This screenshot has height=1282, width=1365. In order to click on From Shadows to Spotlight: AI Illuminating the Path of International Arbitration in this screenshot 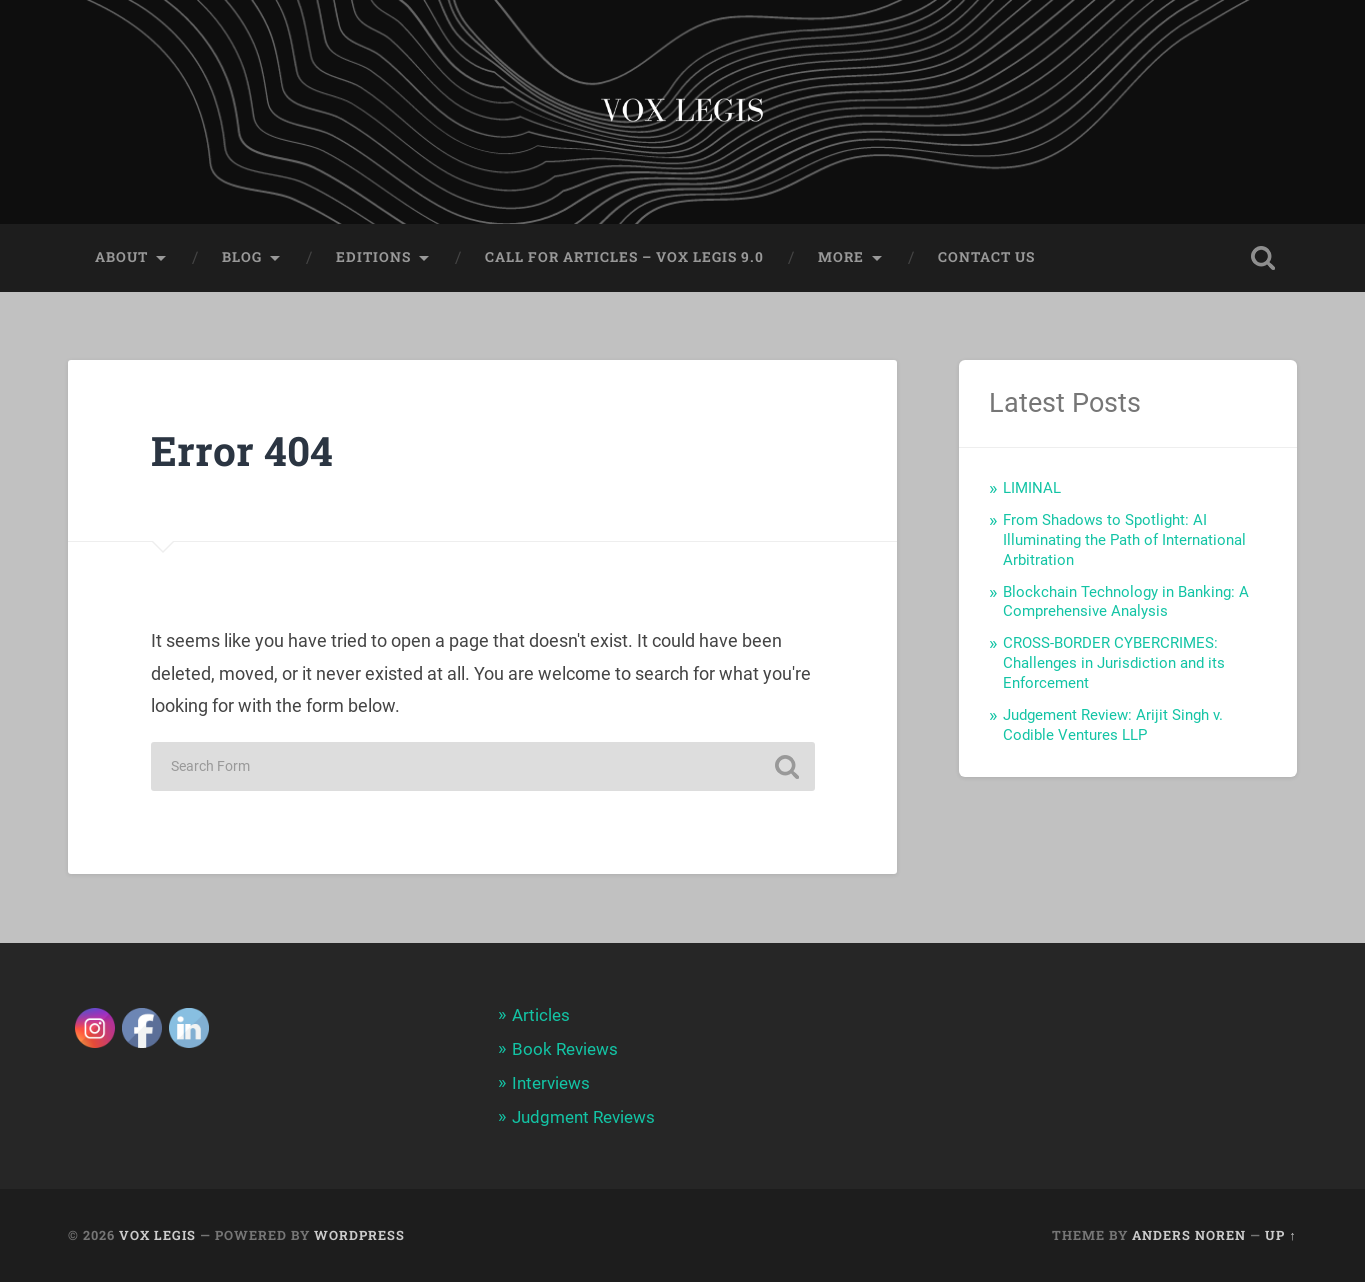, I will do `click(1124, 540)`.